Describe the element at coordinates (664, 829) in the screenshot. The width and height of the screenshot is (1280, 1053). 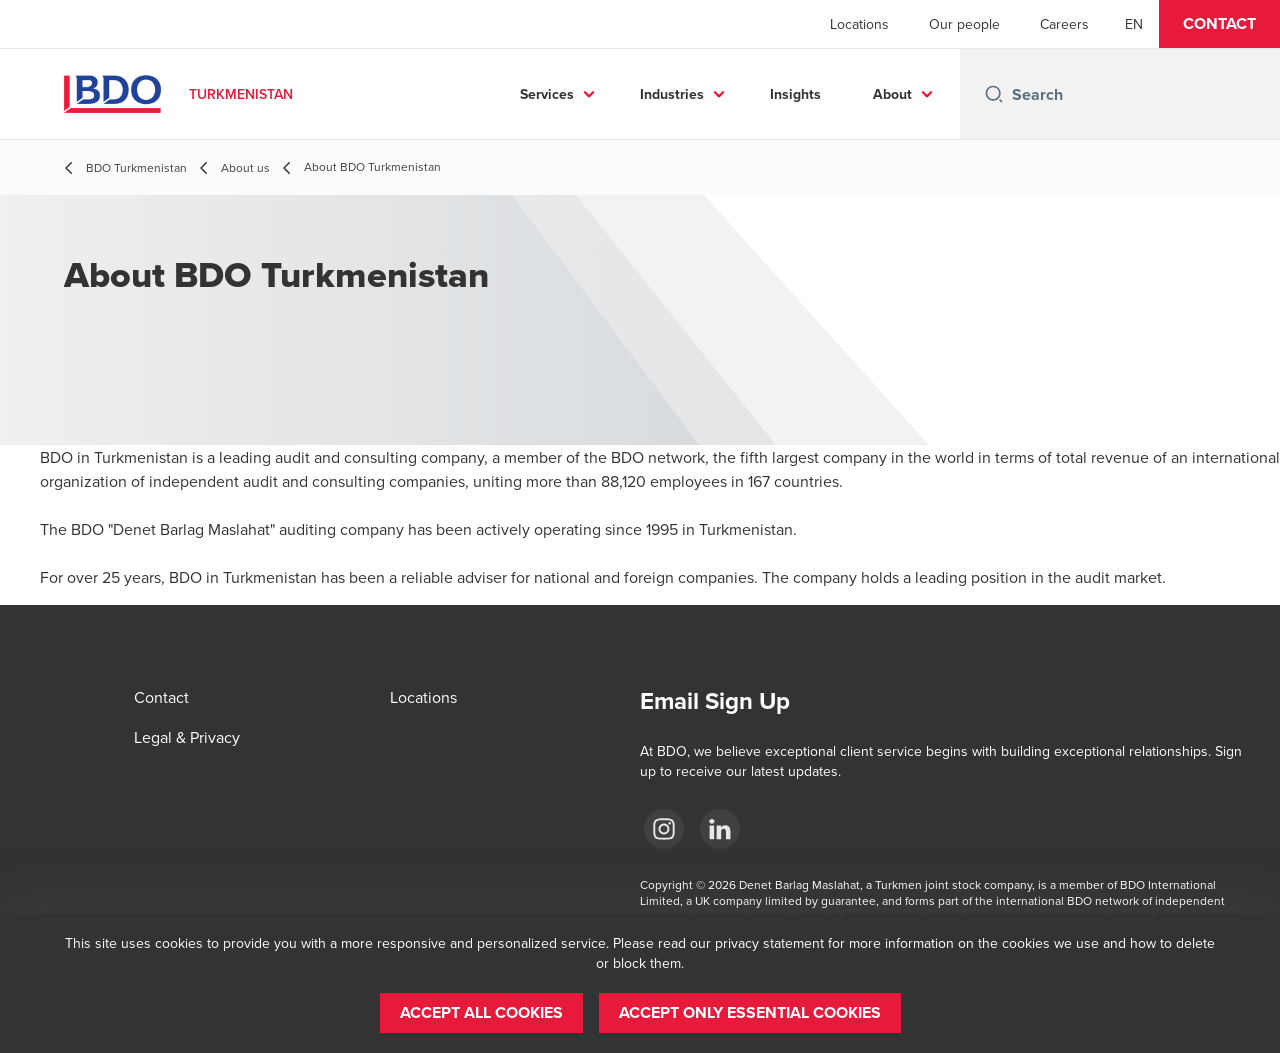
I see `[Instagram]` at that location.